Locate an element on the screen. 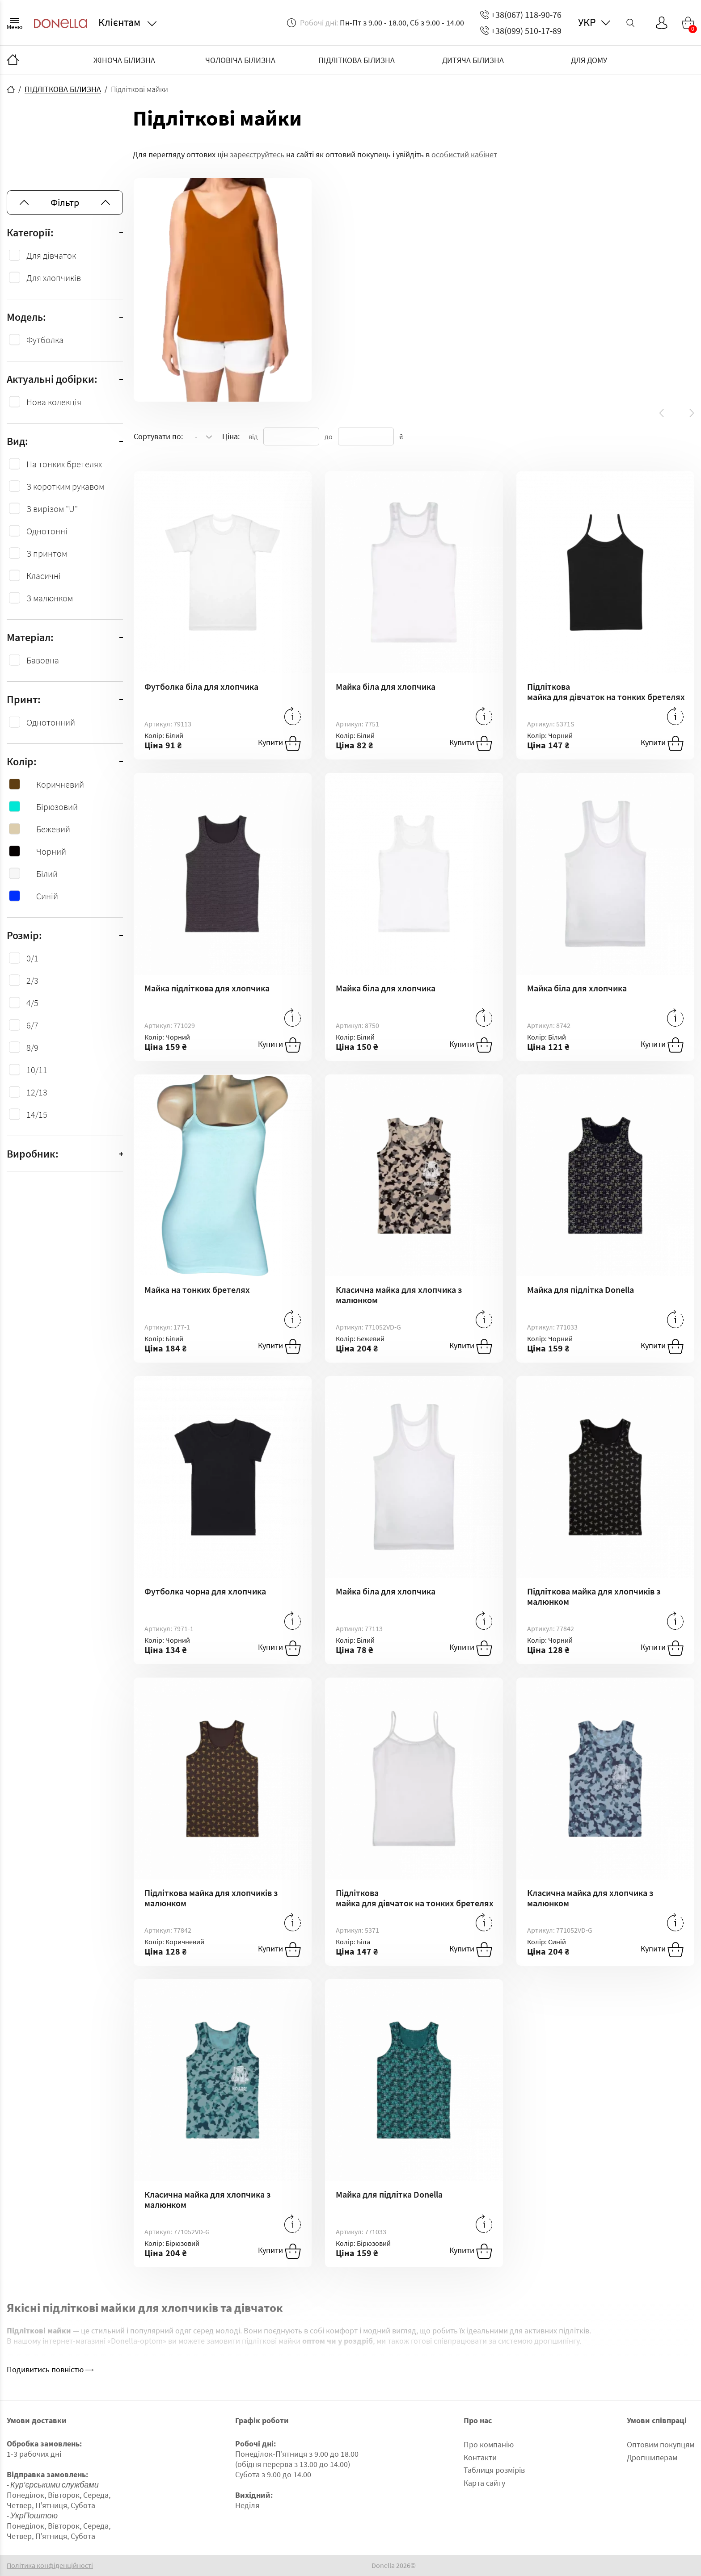 This screenshot has width=701, height=2576. З малюнком is located at coordinates (49, 598).